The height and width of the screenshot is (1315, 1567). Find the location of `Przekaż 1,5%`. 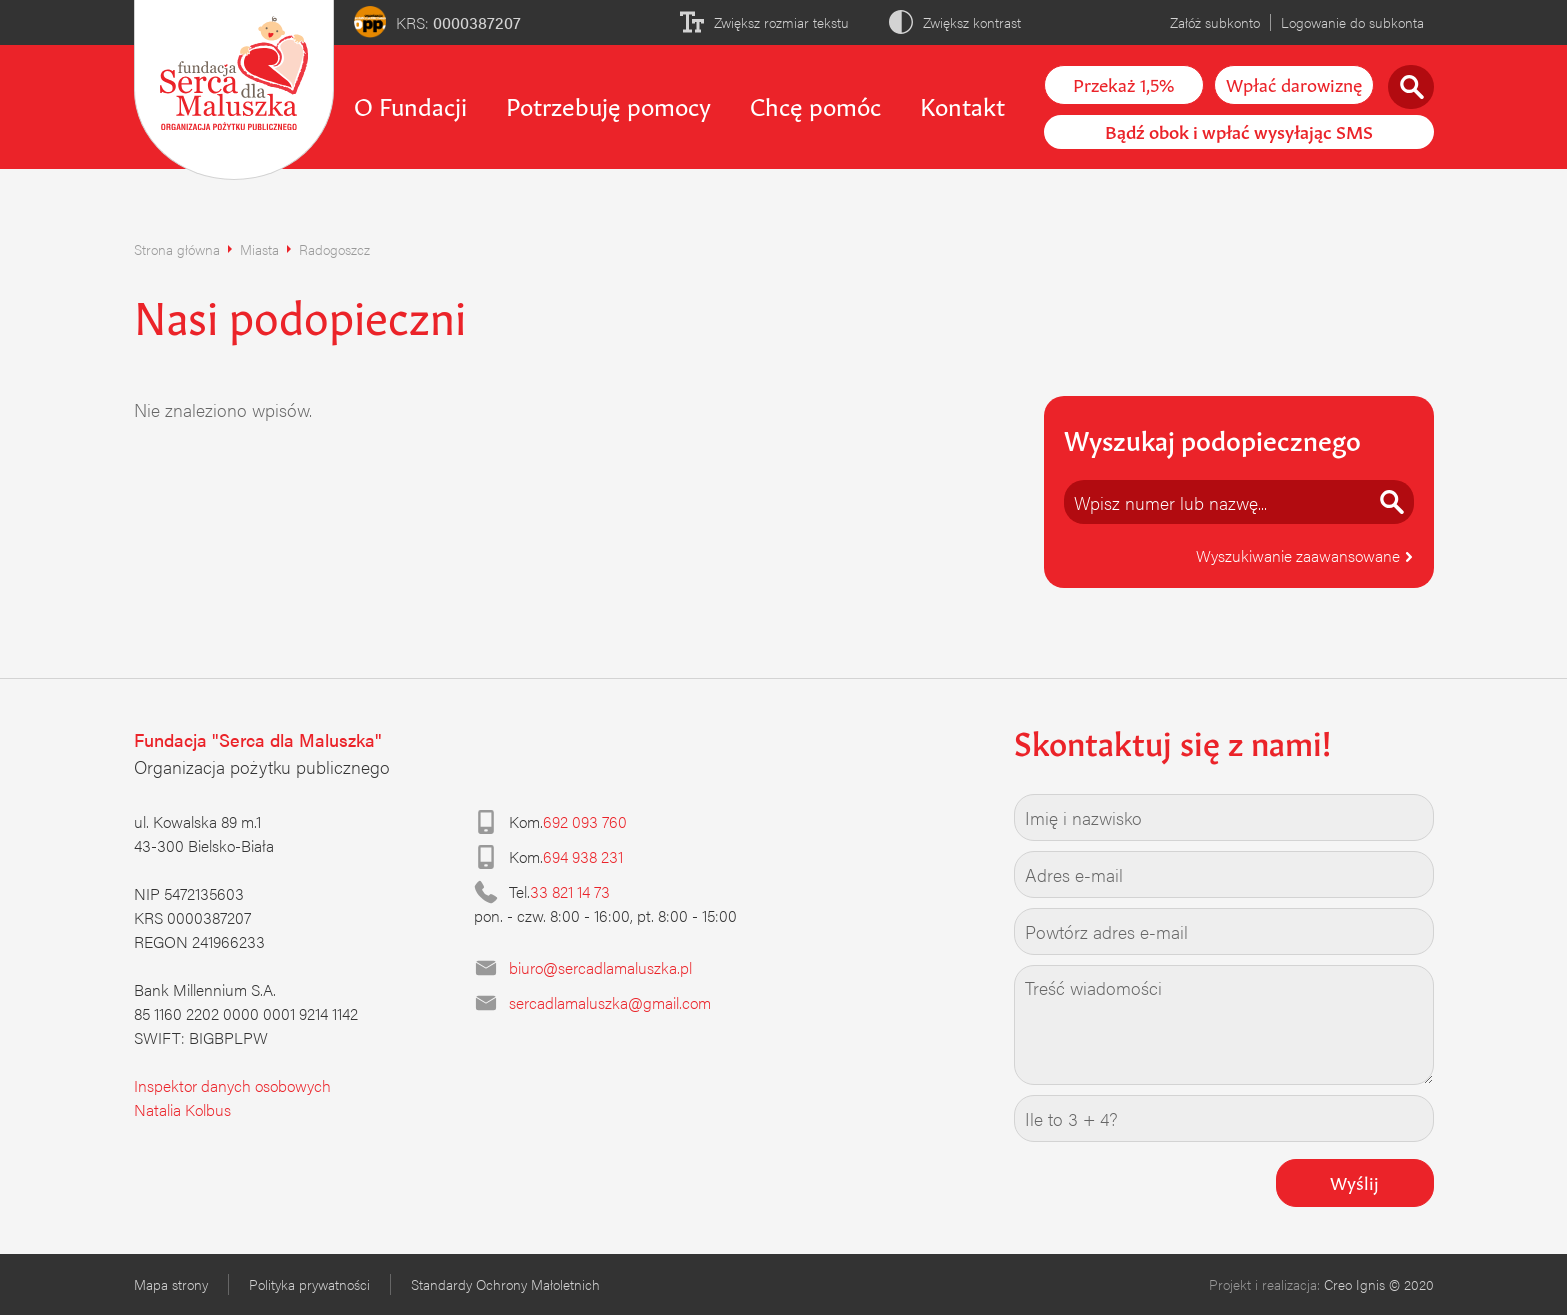

Przekaż 1,5% is located at coordinates (1123, 83).